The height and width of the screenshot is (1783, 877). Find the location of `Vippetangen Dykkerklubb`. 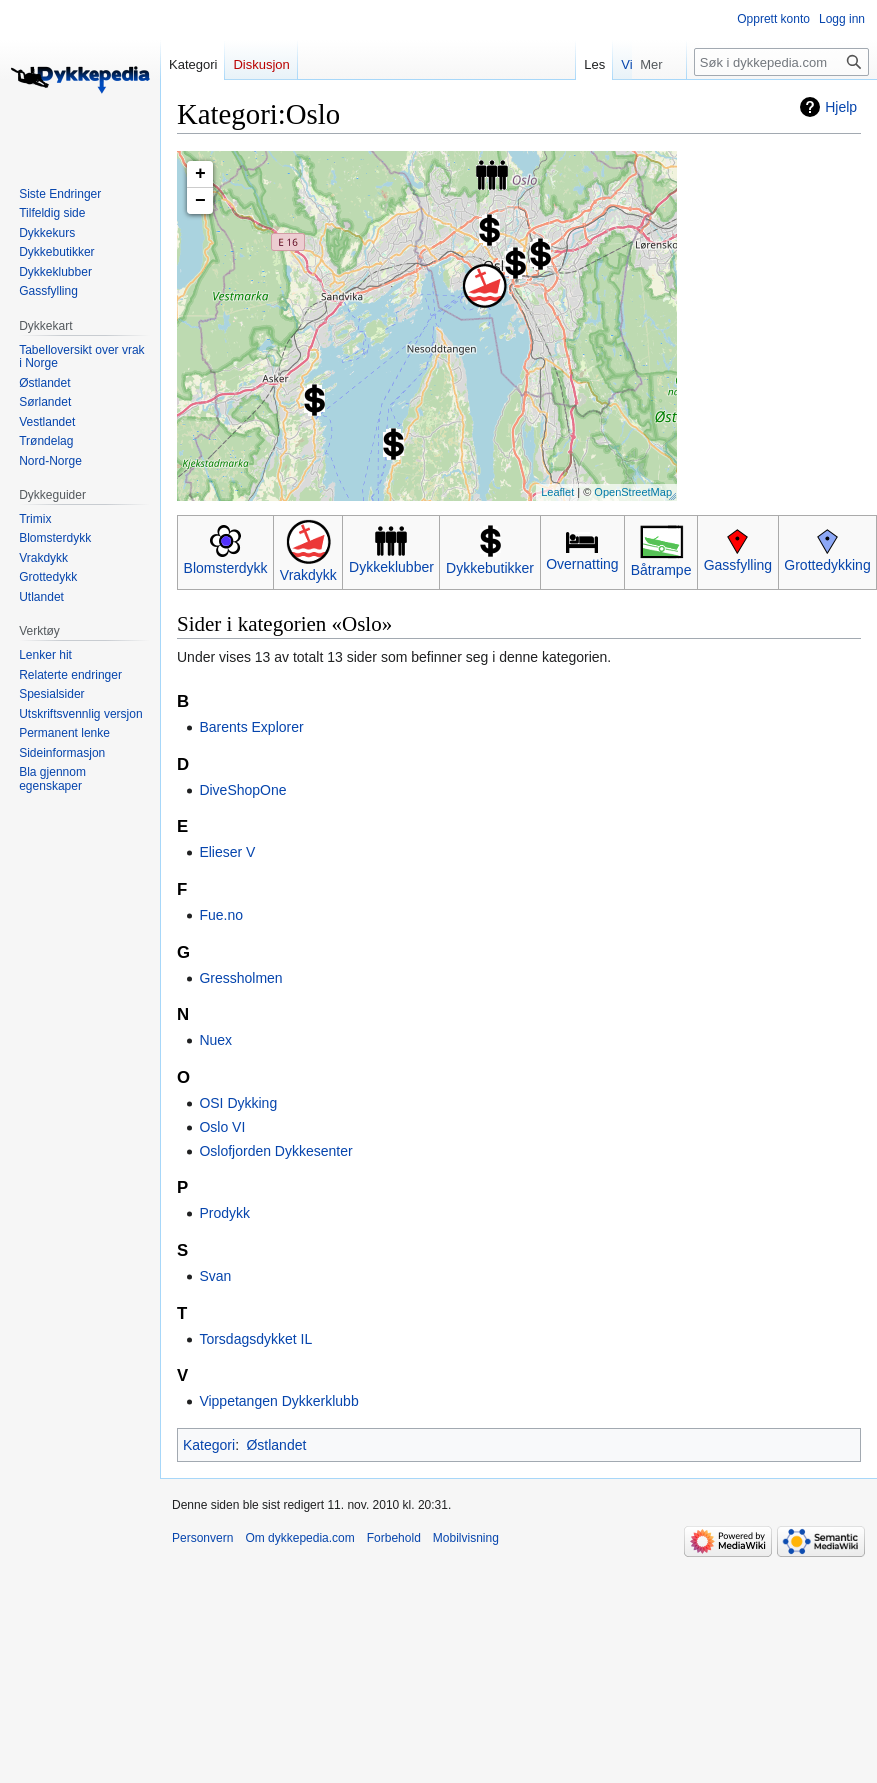

Vippetangen Dykkerklubb is located at coordinates (278, 1401).